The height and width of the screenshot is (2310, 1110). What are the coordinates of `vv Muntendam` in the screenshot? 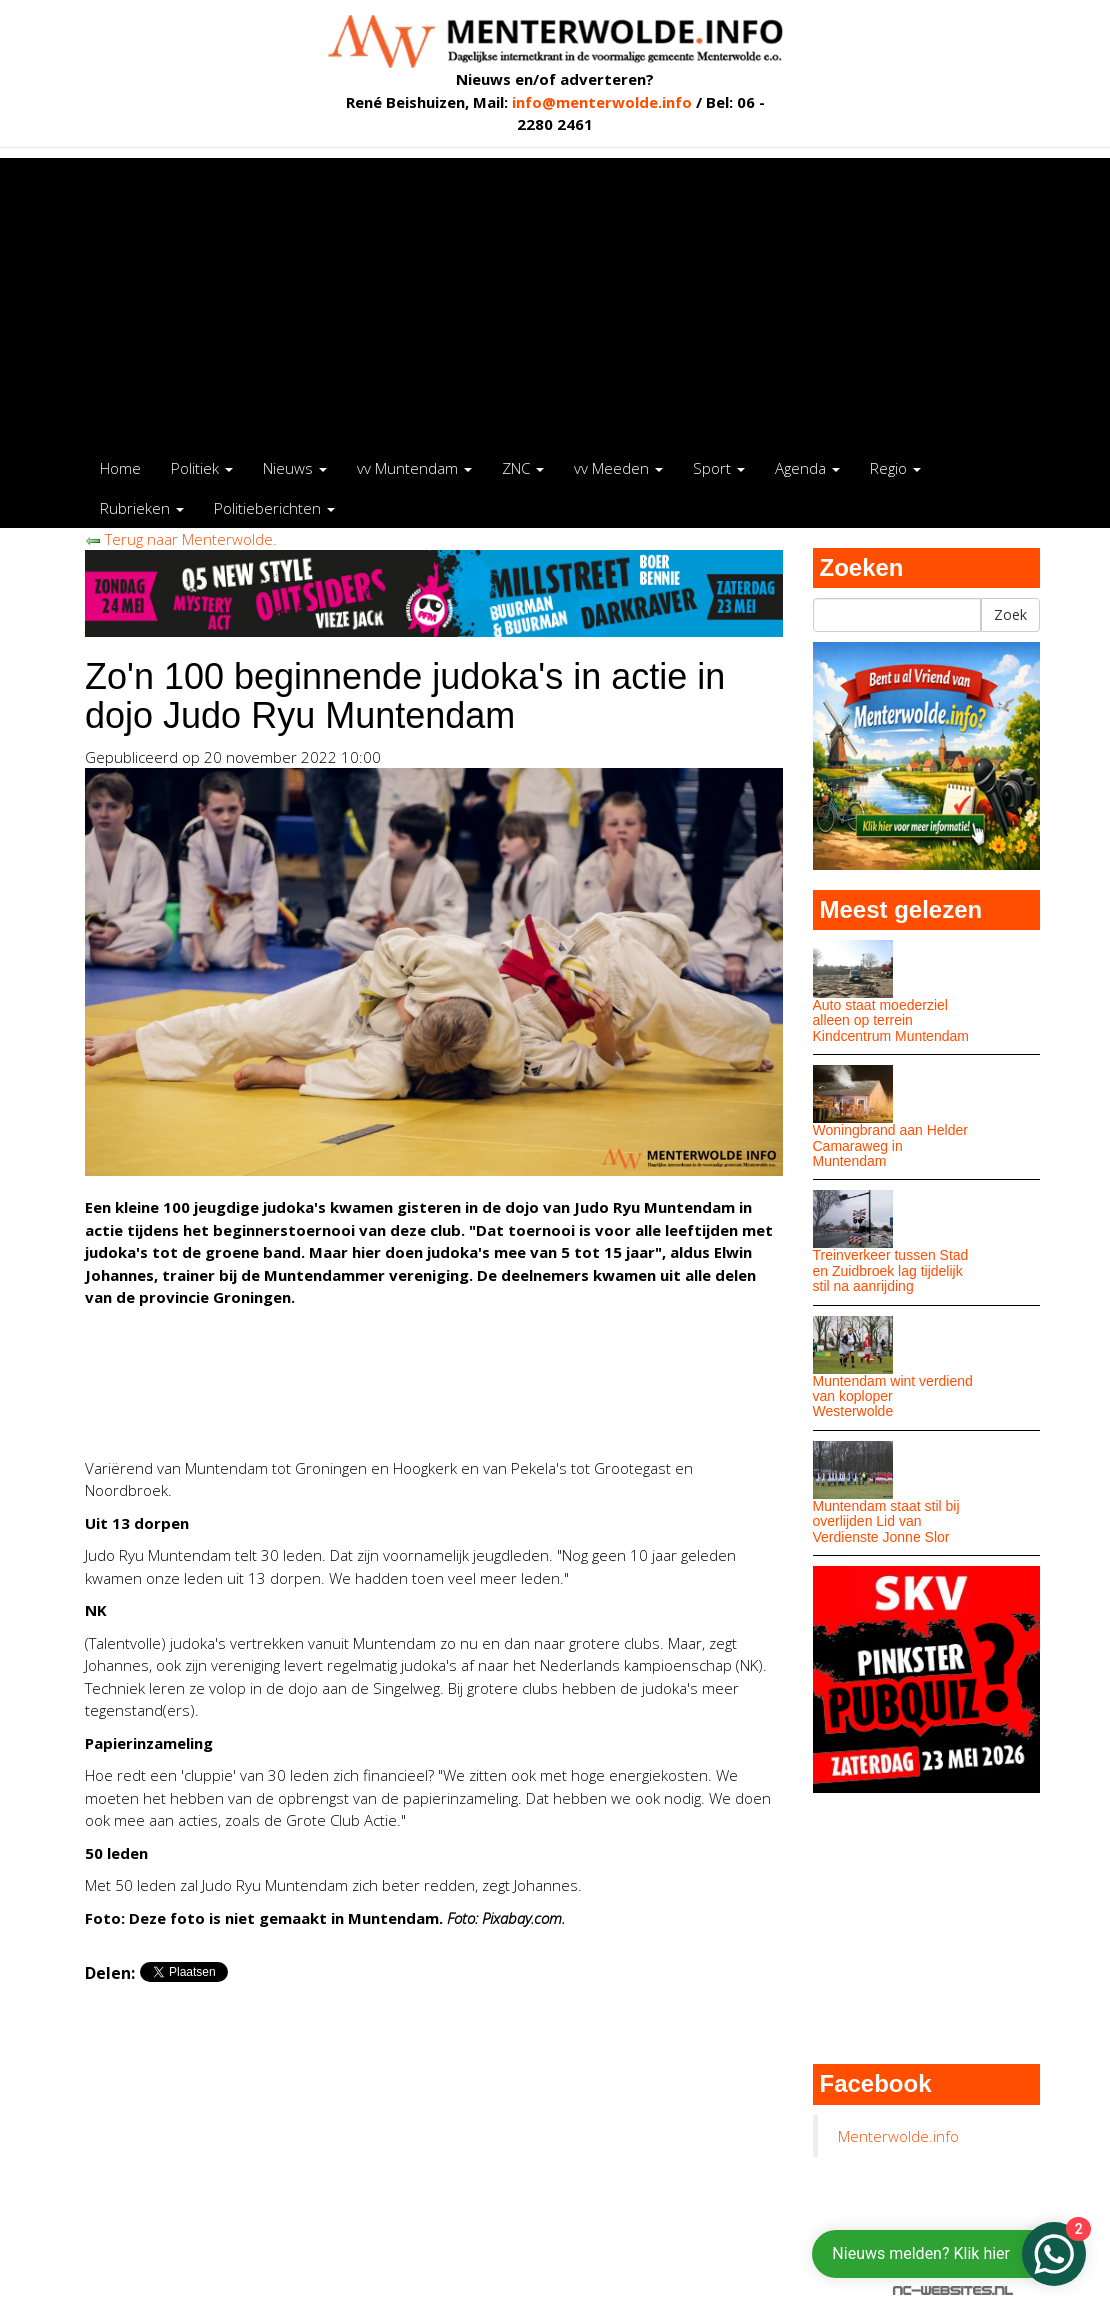 It's located at (414, 468).